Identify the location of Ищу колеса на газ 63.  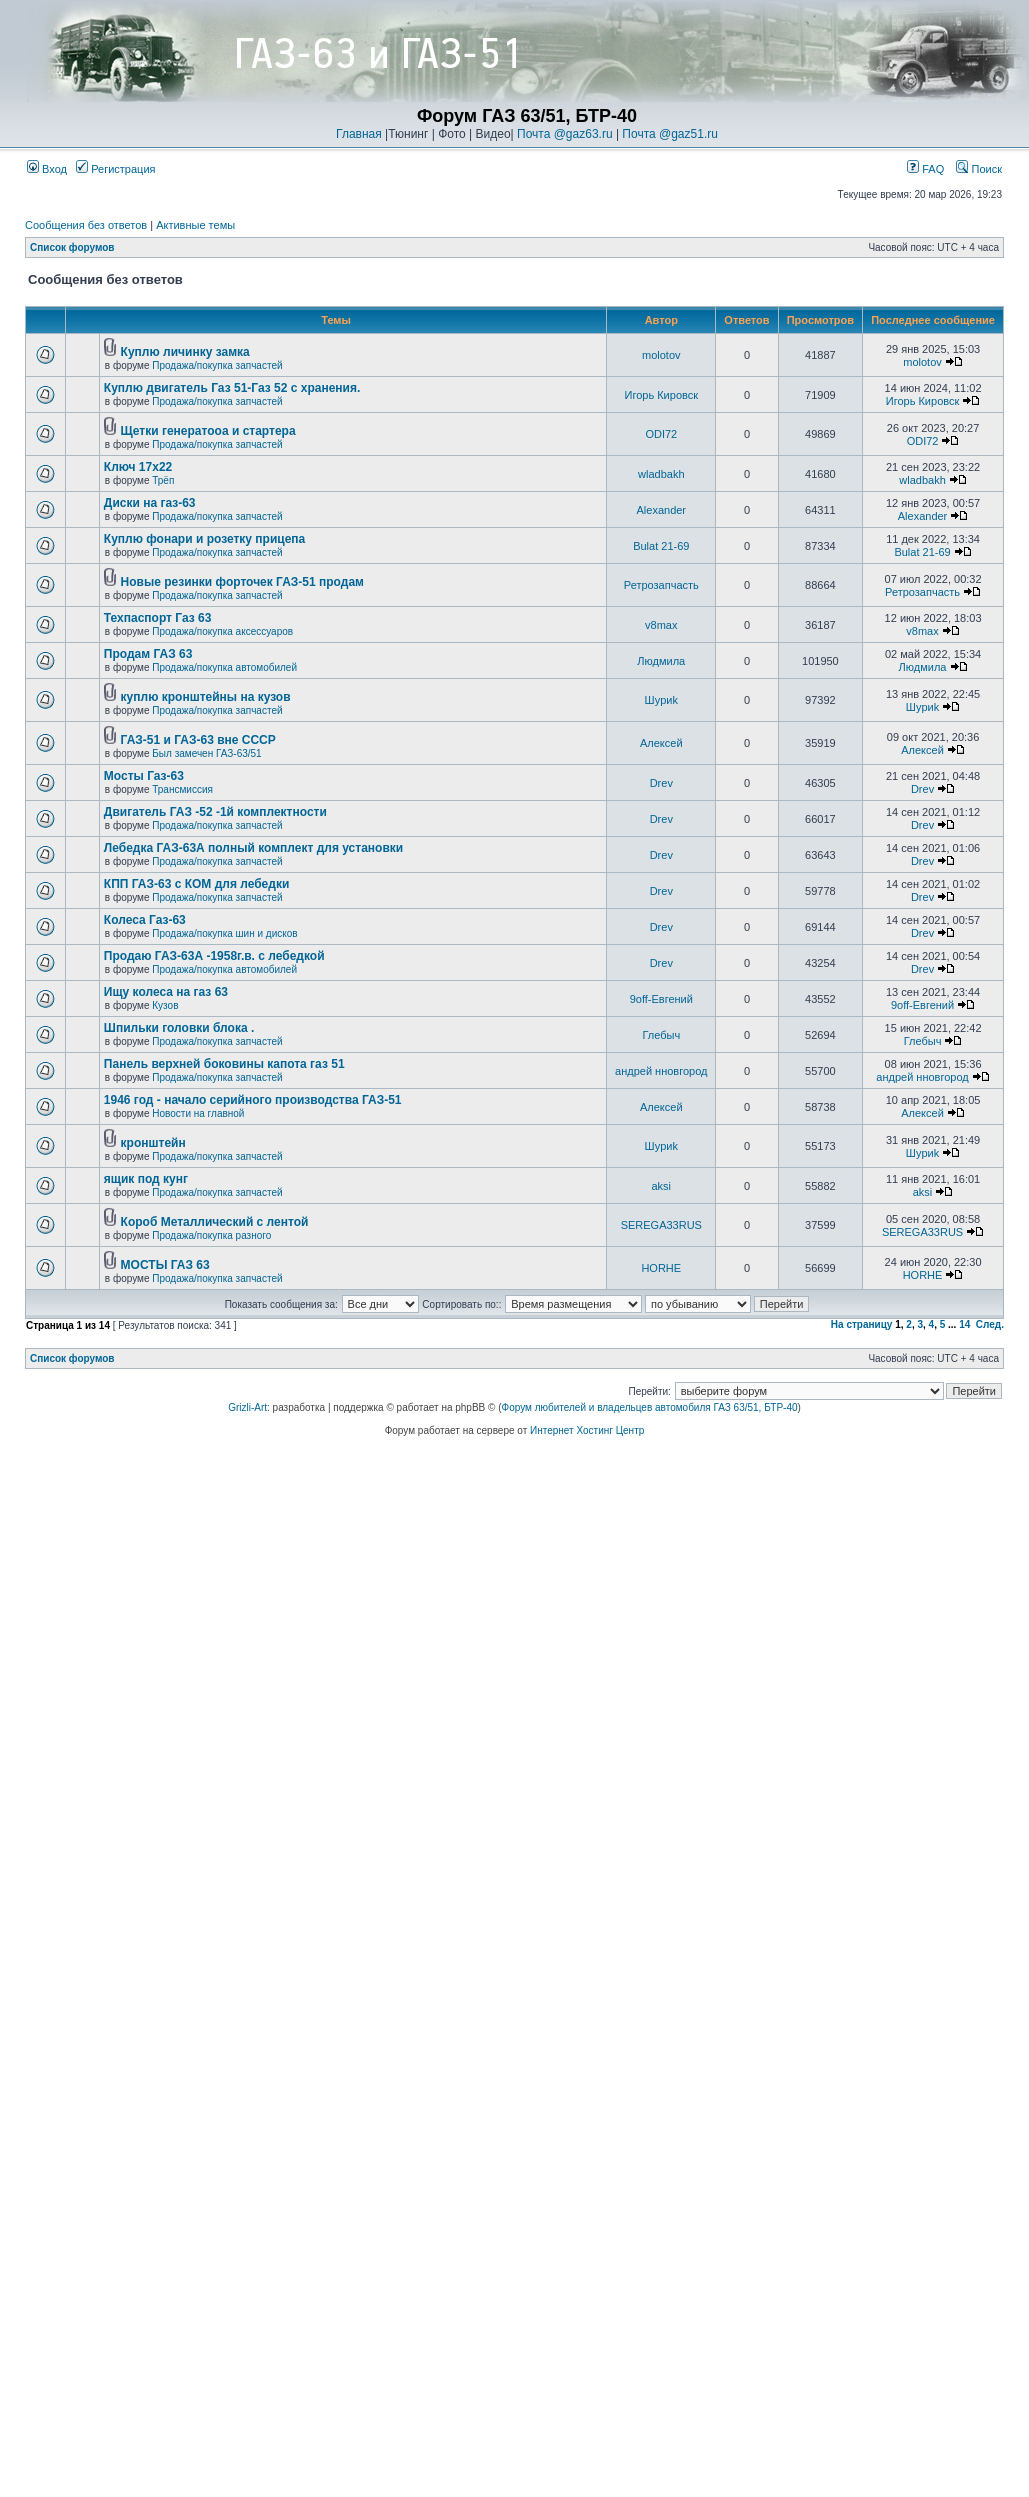
(166, 992).